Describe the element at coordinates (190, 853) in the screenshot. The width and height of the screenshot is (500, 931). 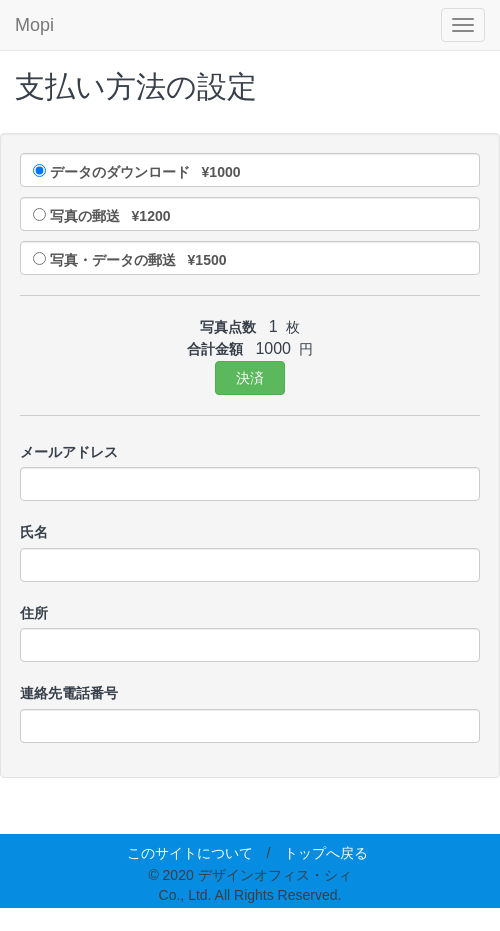
I see `このサイトについて` at that location.